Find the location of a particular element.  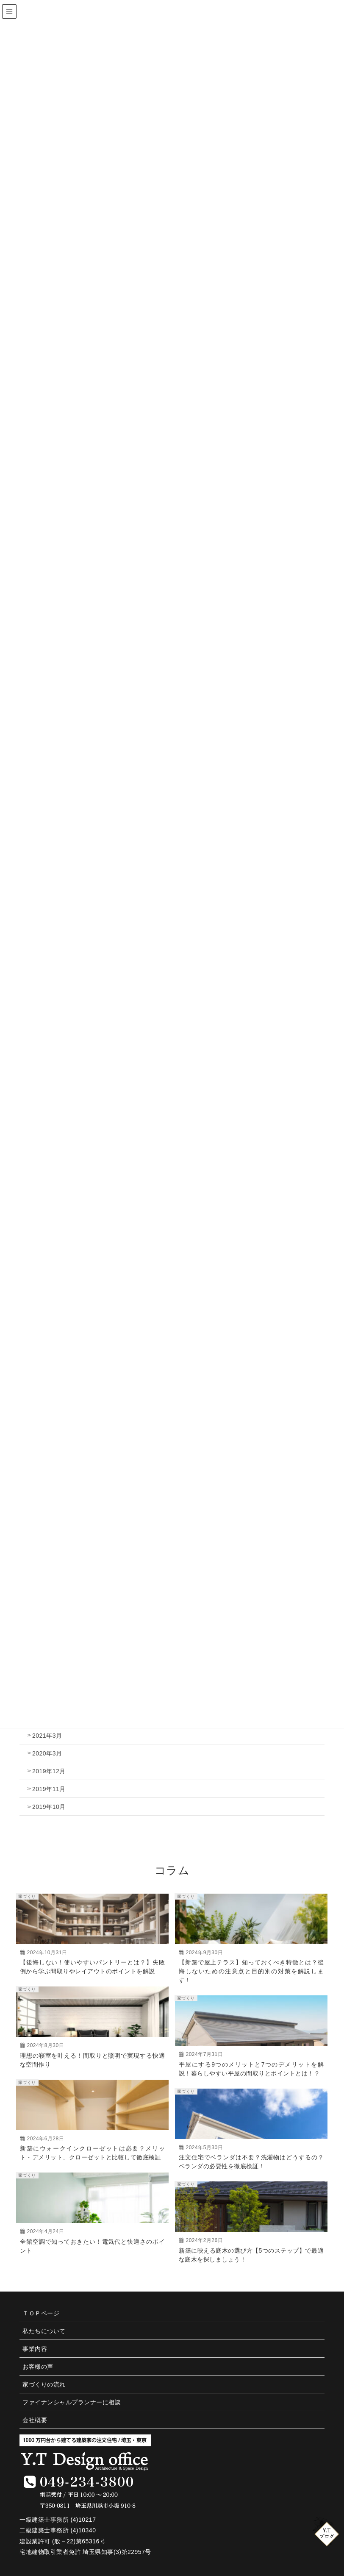

2019年11月 is located at coordinates (49, 1789).